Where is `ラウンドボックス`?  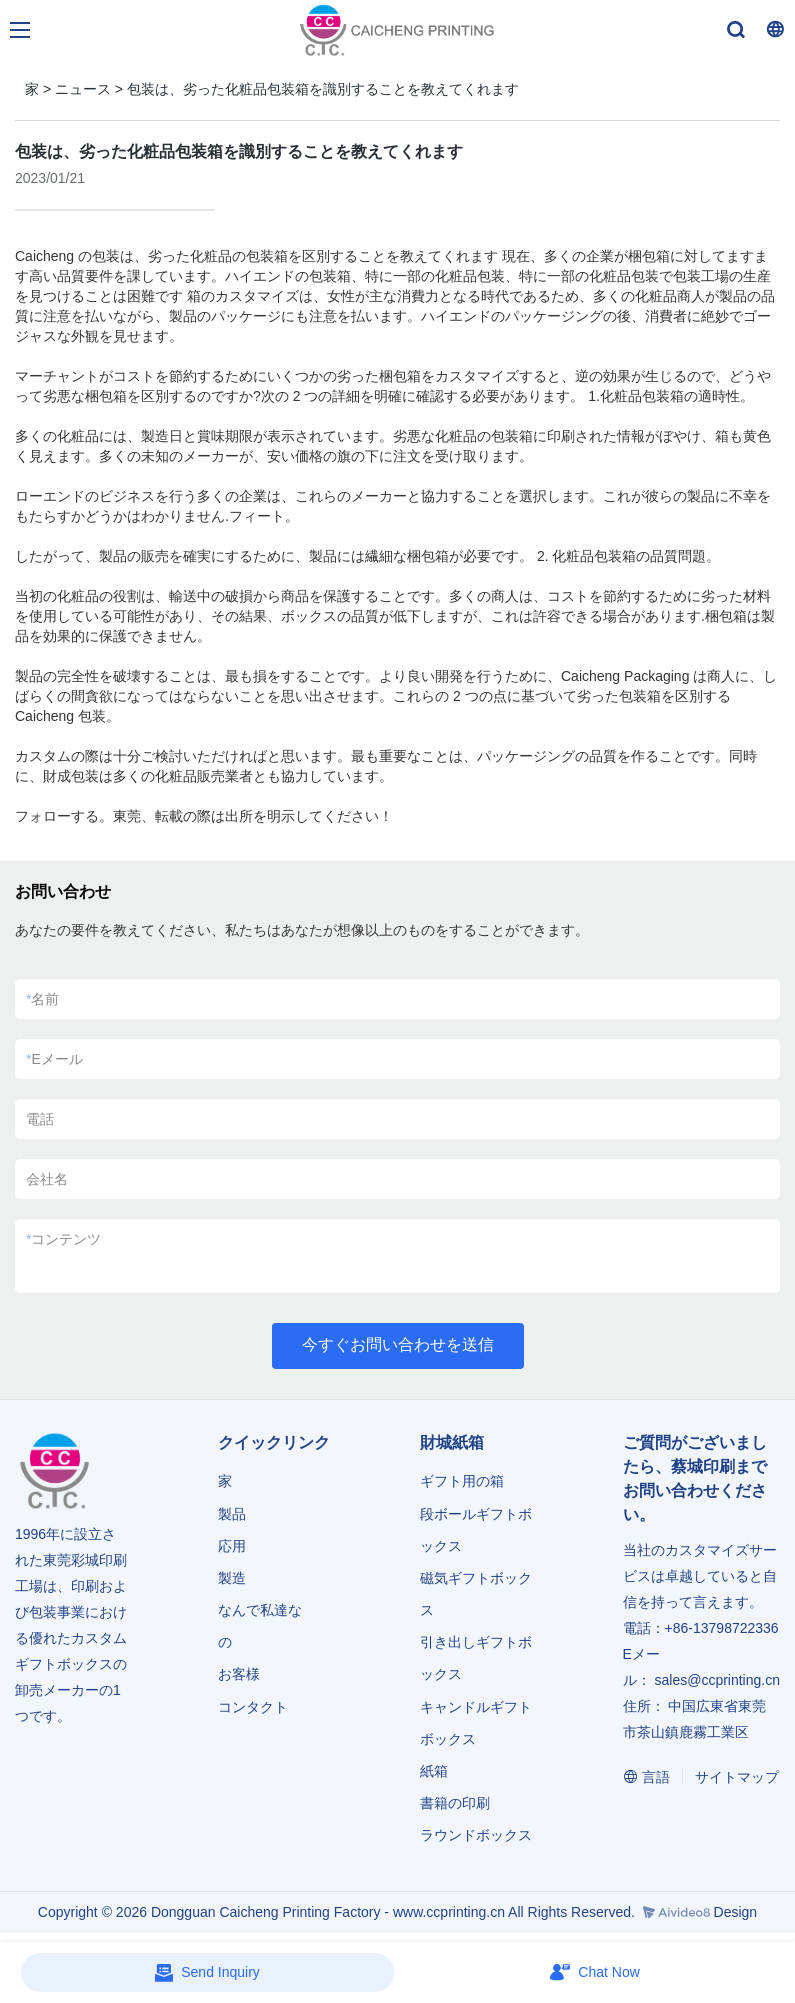 ラウンドボックス is located at coordinates (476, 1835).